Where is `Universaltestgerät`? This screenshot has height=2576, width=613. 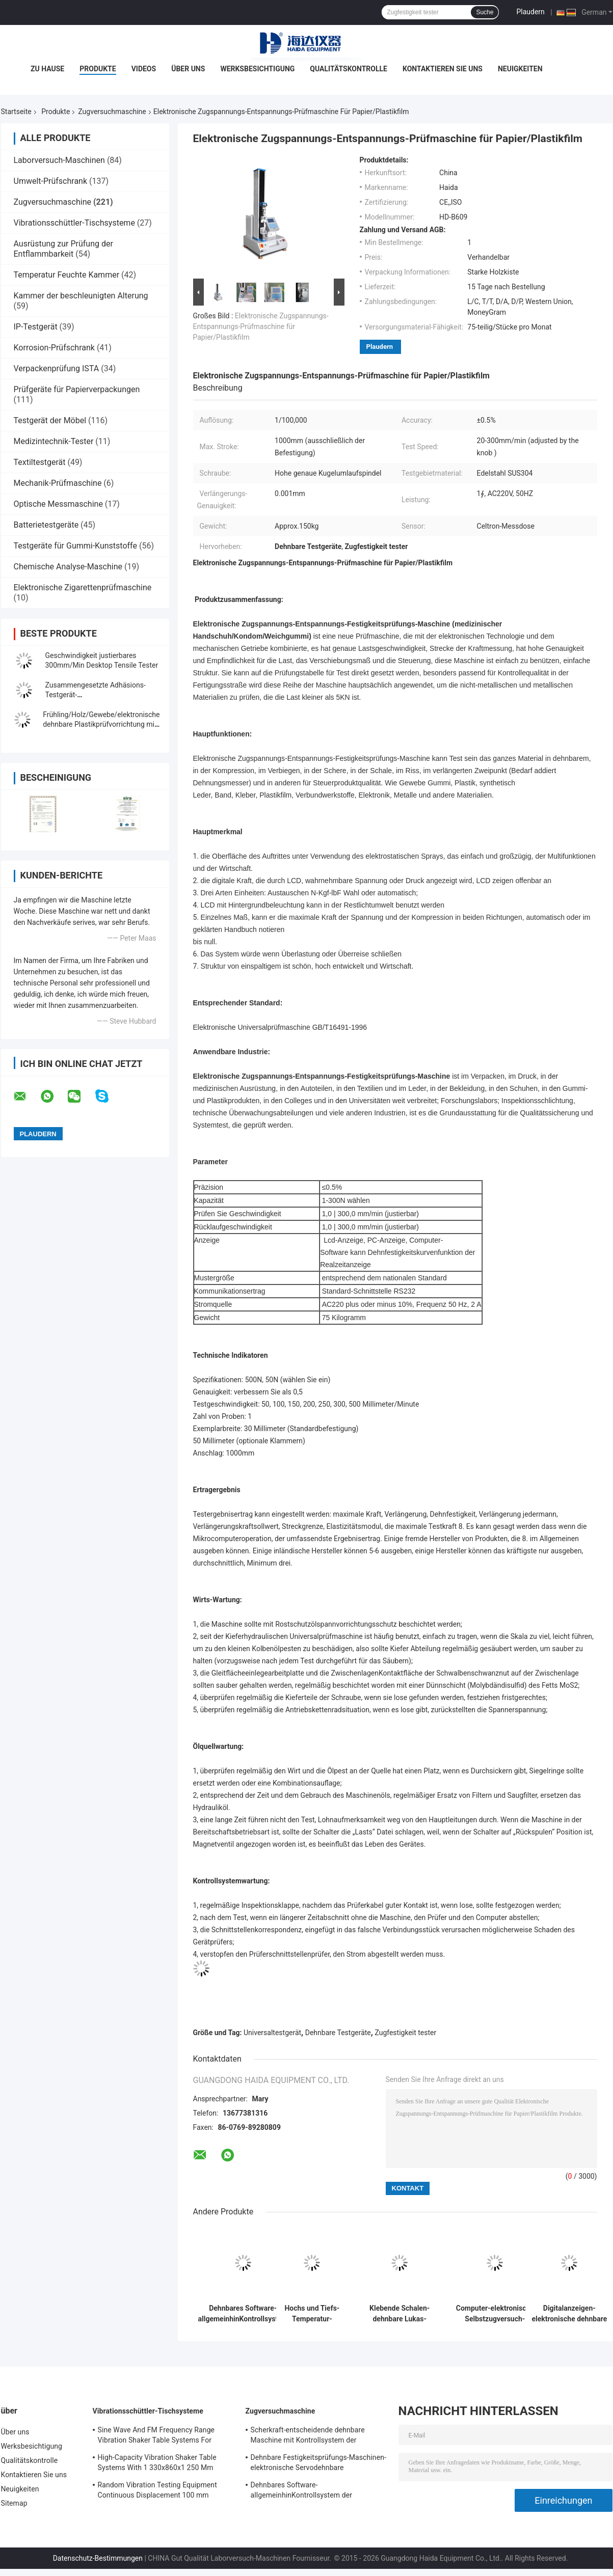 Universaltestgerät is located at coordinates (272, 2033).